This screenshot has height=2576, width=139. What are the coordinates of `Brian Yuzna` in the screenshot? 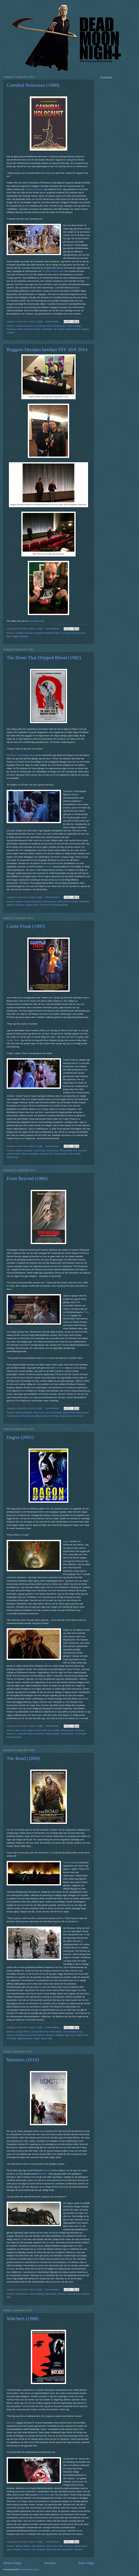 It's located at (39, 1412).